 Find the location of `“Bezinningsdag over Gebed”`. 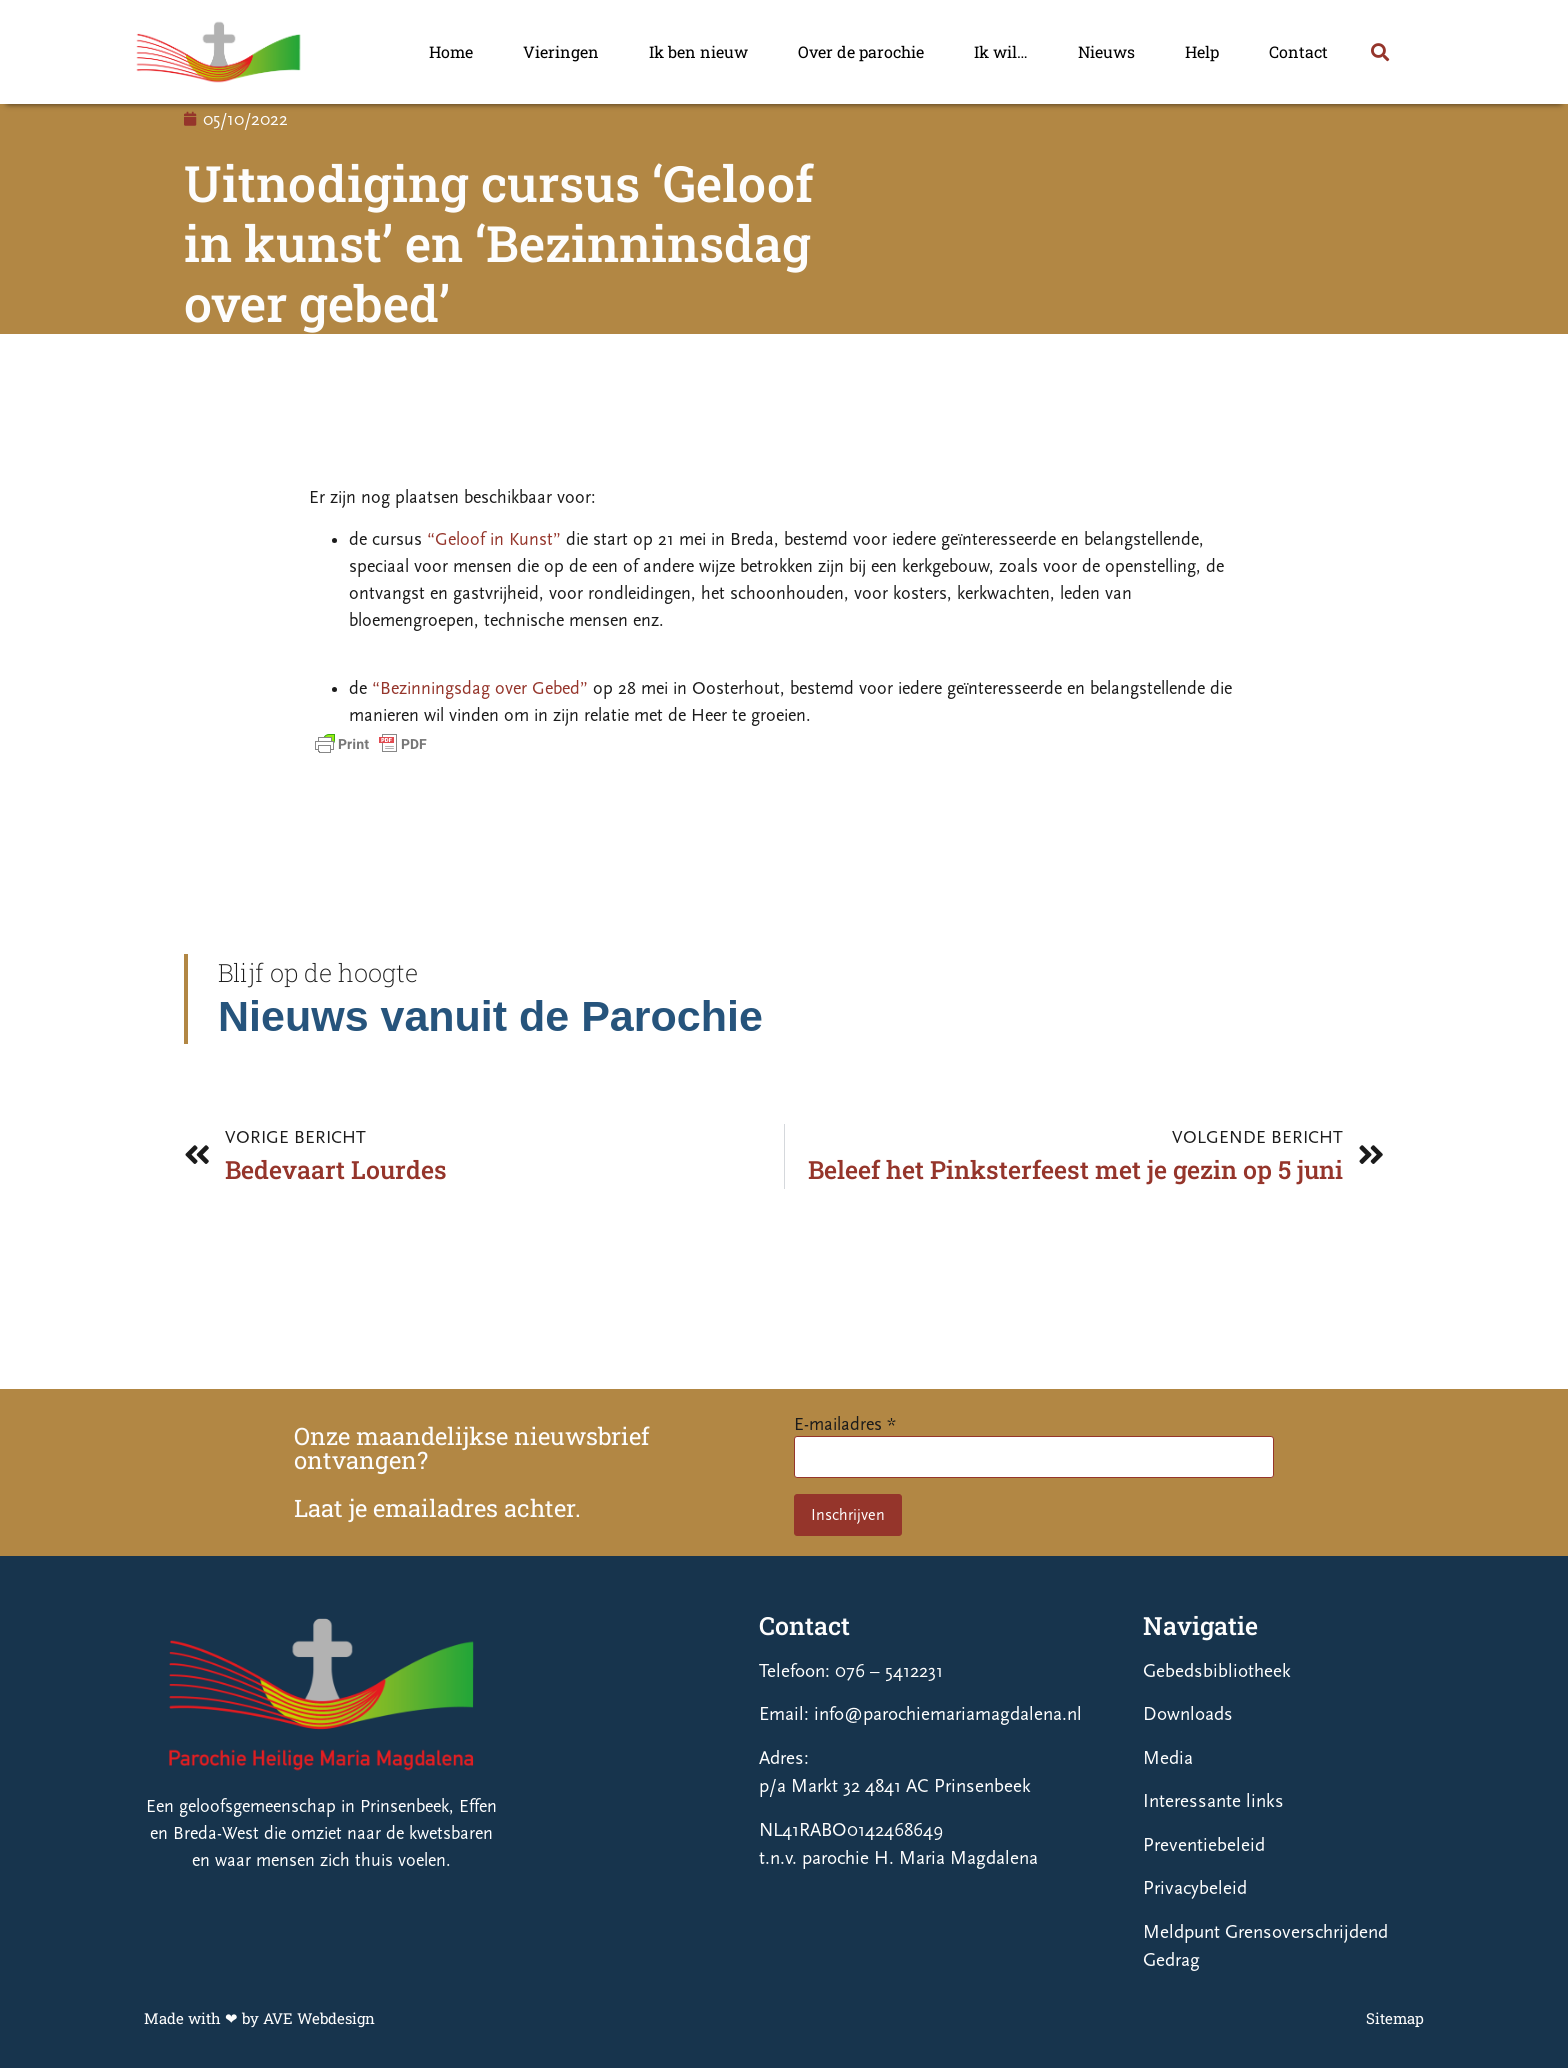

“Bezinningsdag over Gebed” is located at coordinates (480, 688).